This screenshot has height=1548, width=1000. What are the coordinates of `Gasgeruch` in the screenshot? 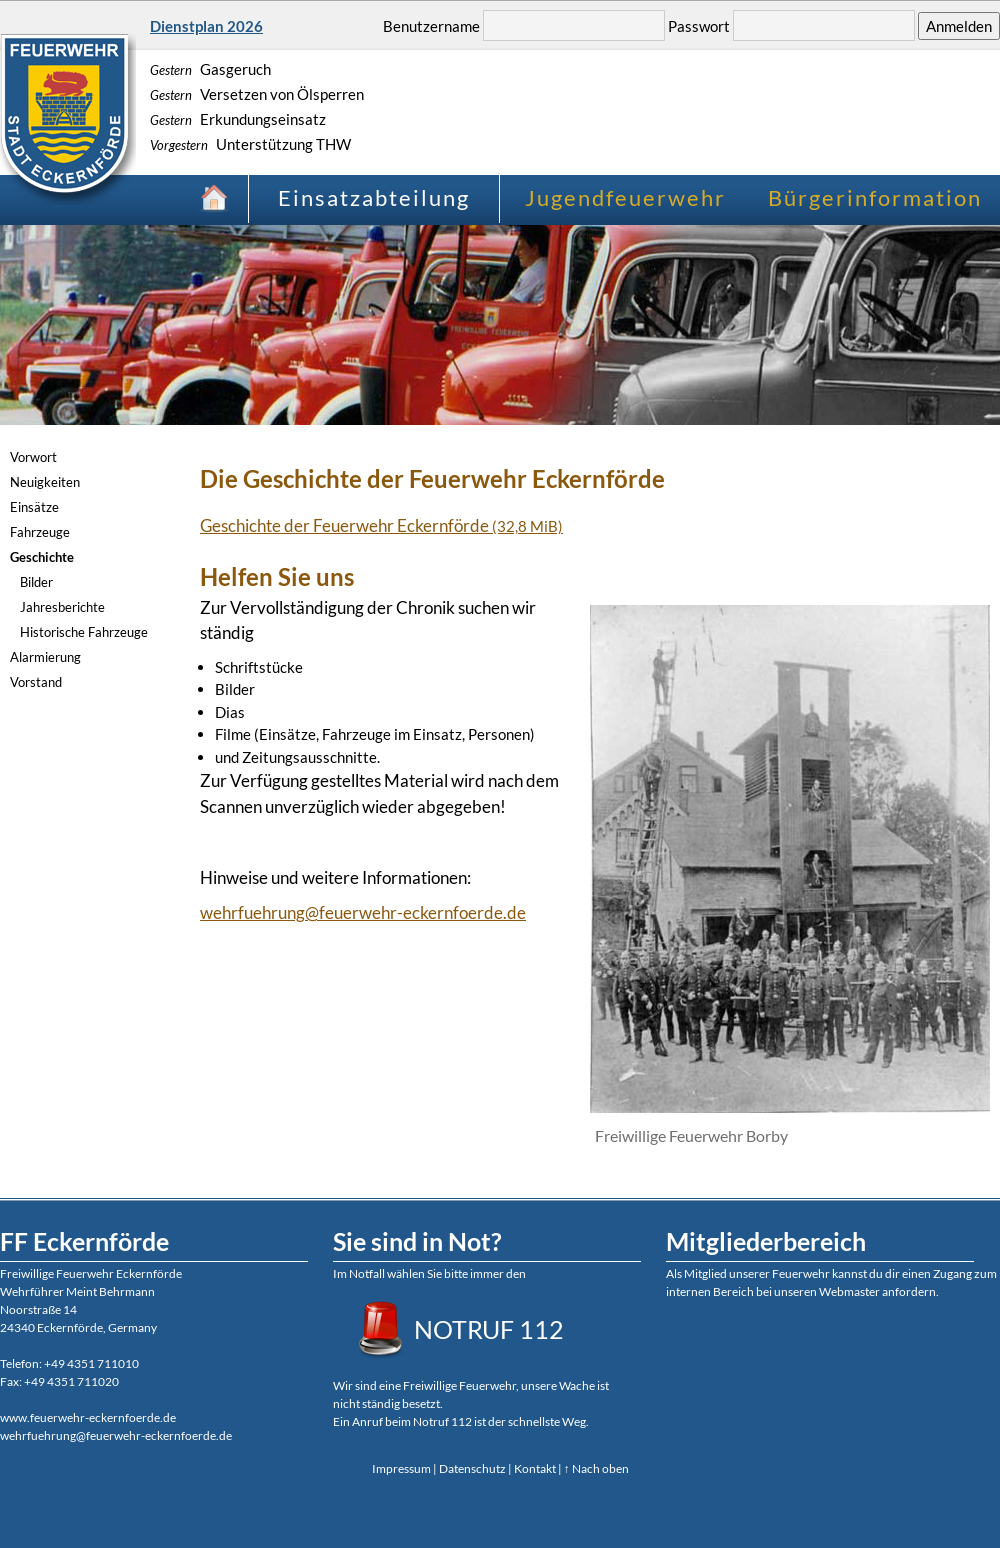 It's located at (210, 69).